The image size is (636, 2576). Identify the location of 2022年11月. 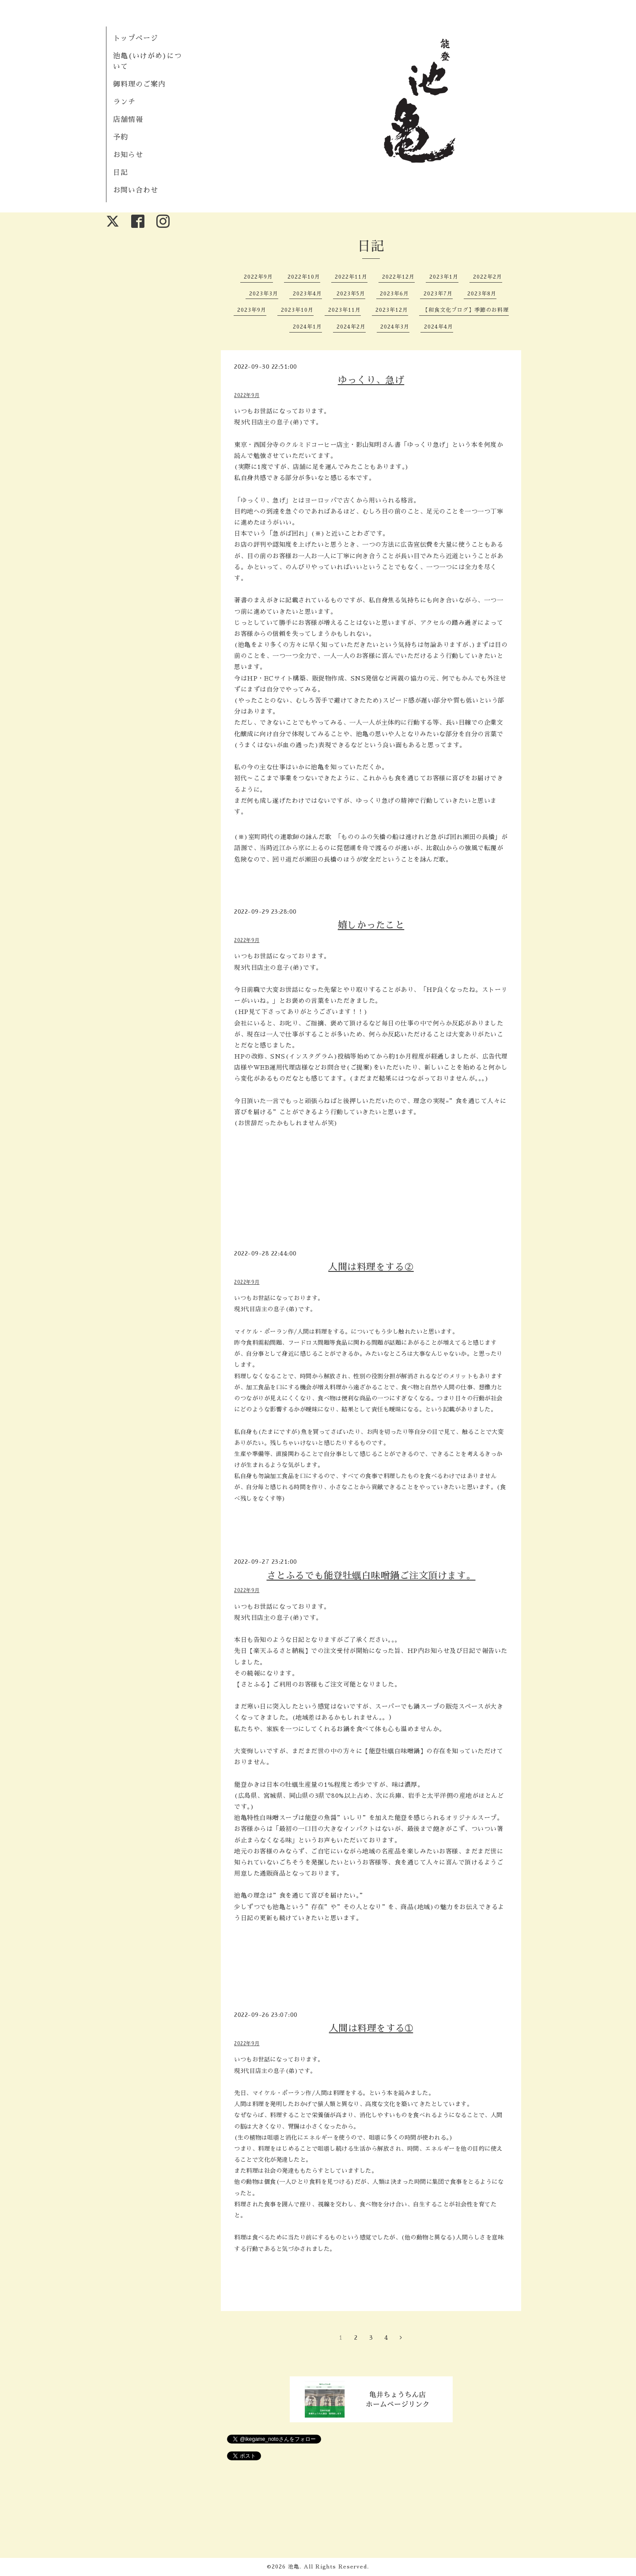
(351, 277).